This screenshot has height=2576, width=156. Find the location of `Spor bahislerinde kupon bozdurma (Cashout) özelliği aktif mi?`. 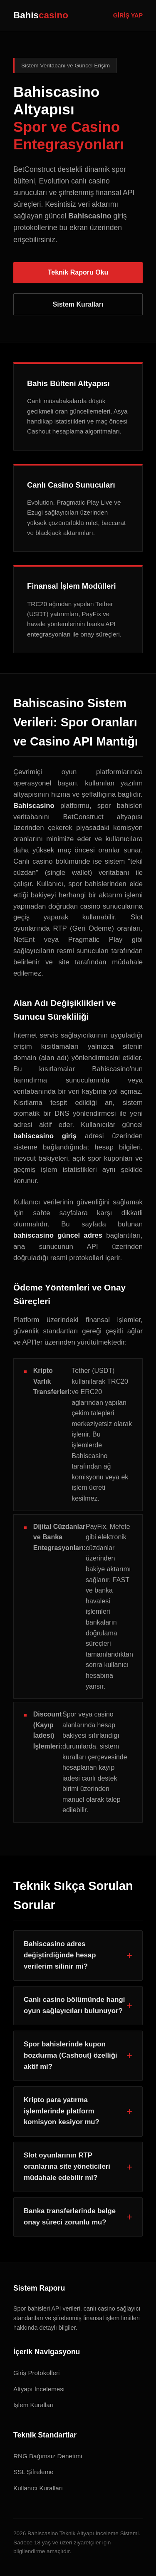

Spor bahislerinde kupon bozdurma (Cashout) özelliği aktif mi? is located at coordinates (70, 2055).